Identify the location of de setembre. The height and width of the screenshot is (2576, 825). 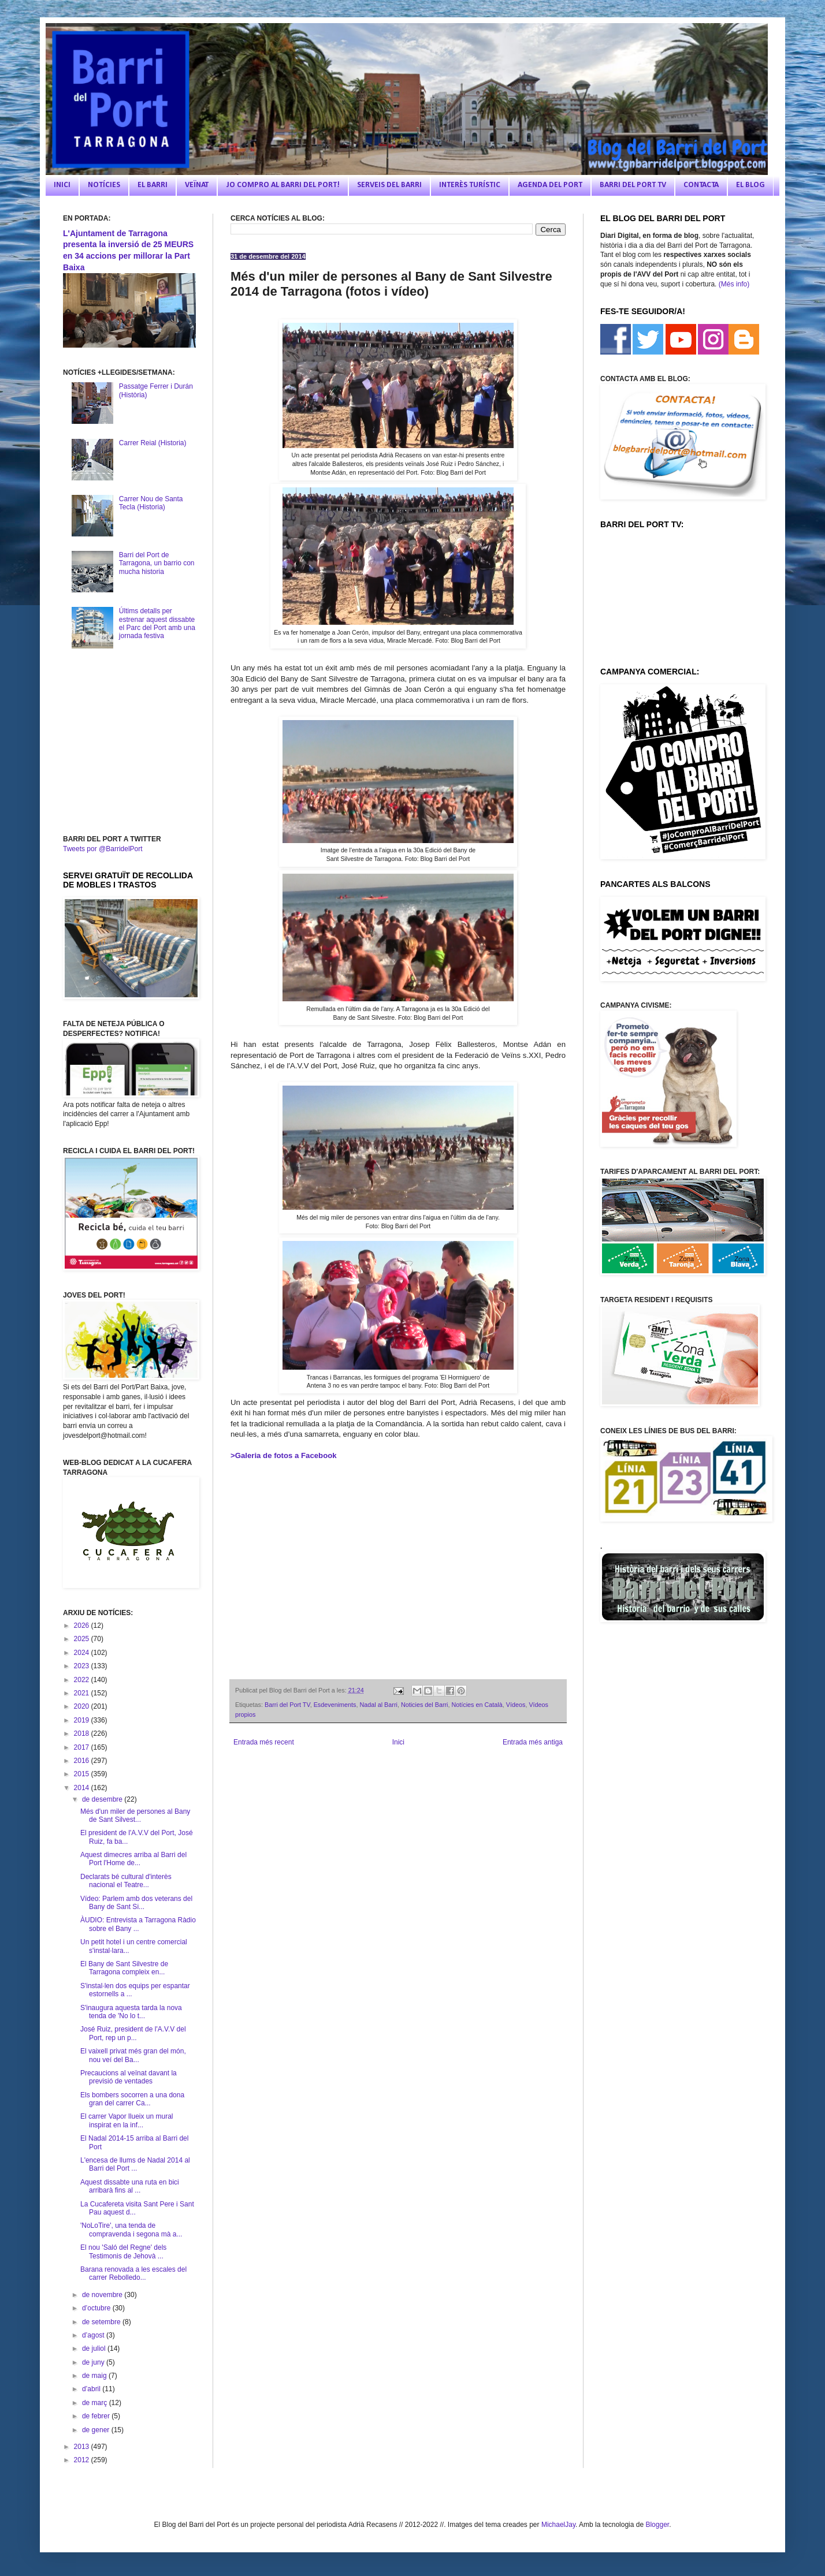
(102, 2322).